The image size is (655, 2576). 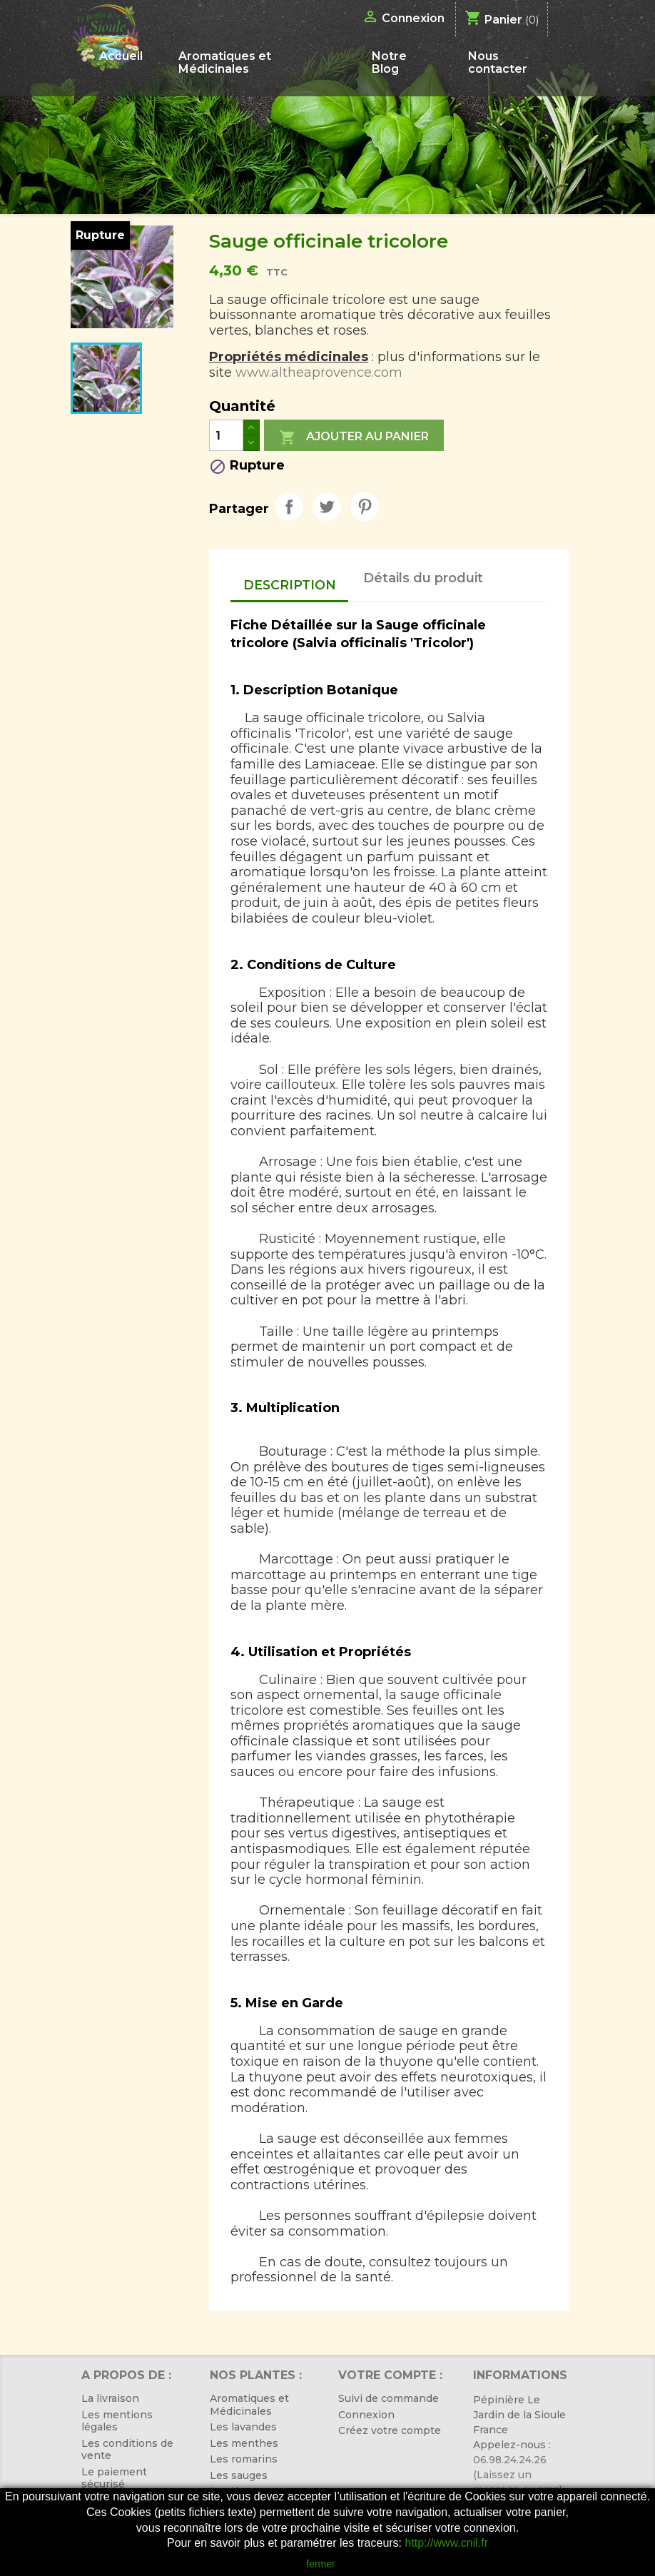 What do you see at coordinates (289, 506) in the screenshot?
I see `Partager` at bounding box center [289, 506].